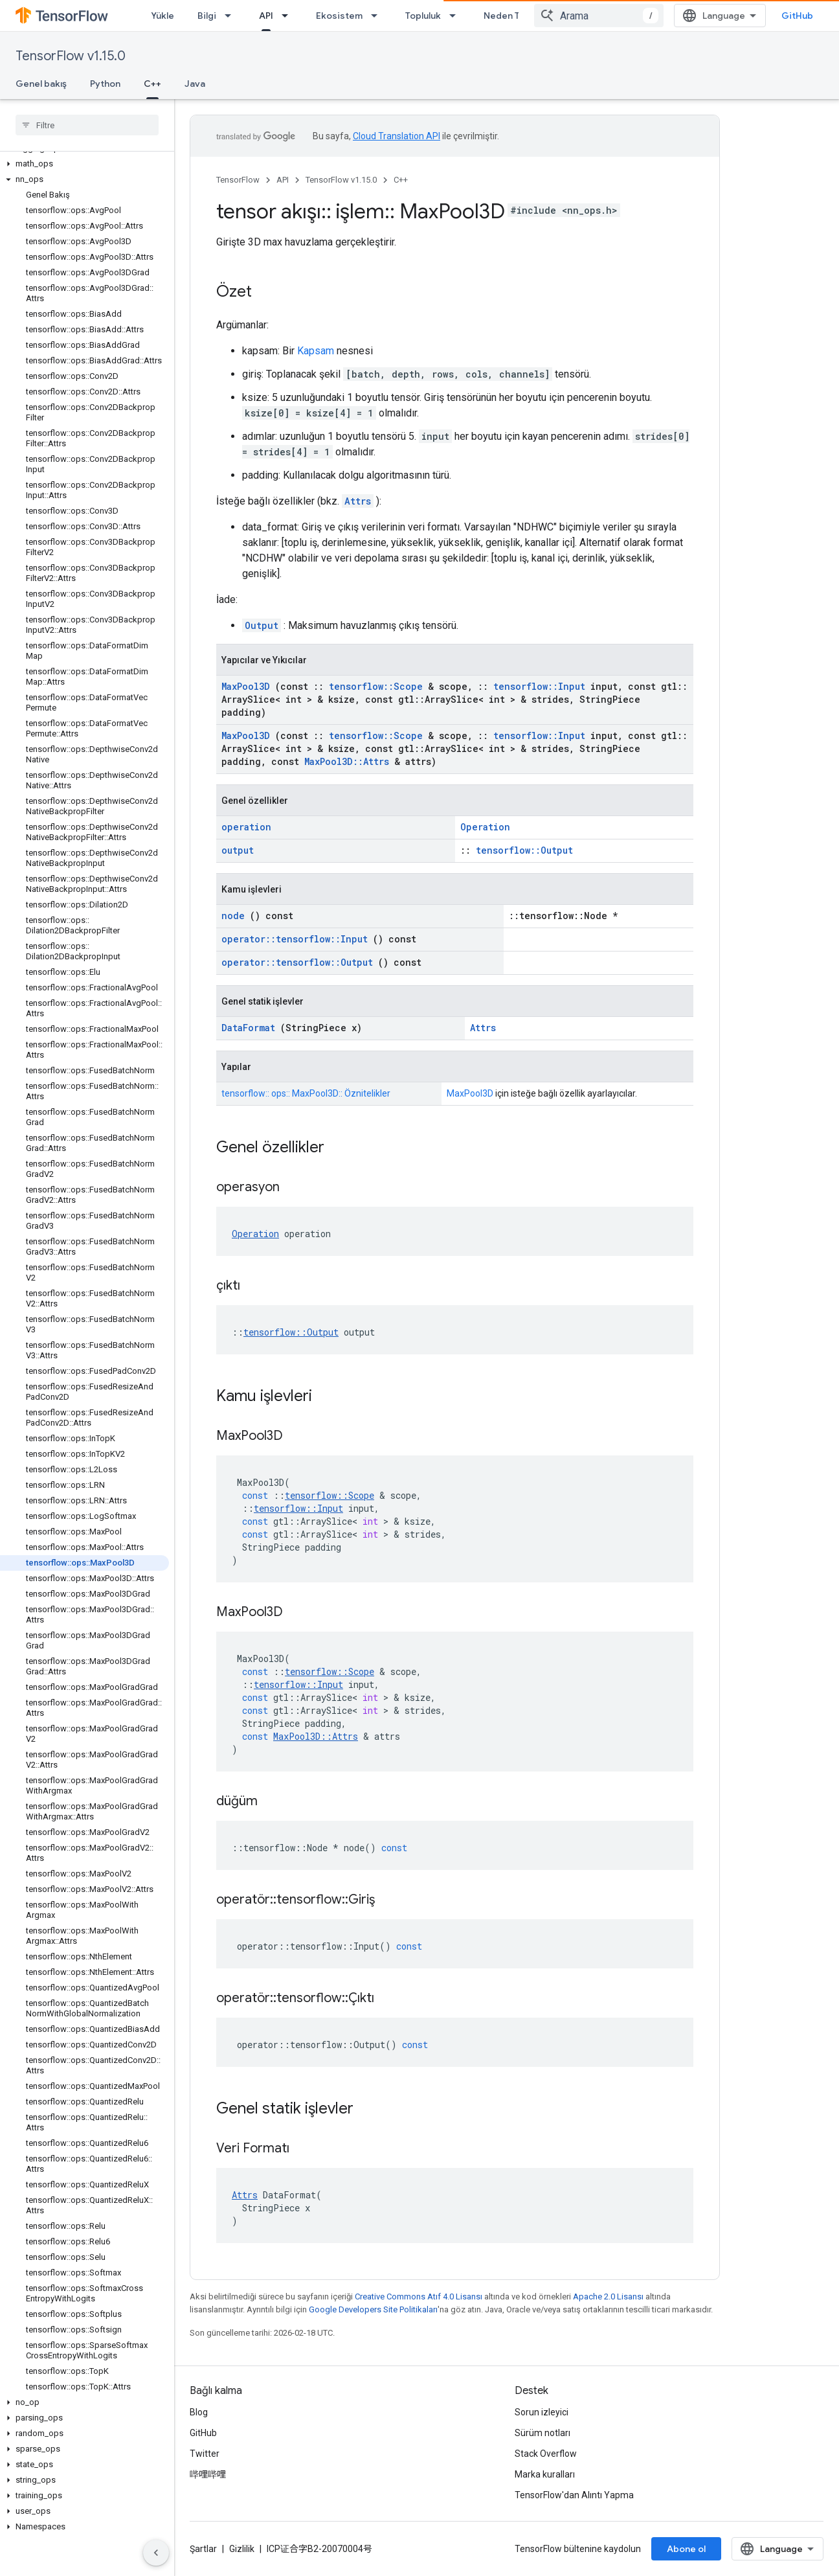 The width and height of the screenshot is (839, 2576). I want to click on tensorflow::Output, so click(524, 850).